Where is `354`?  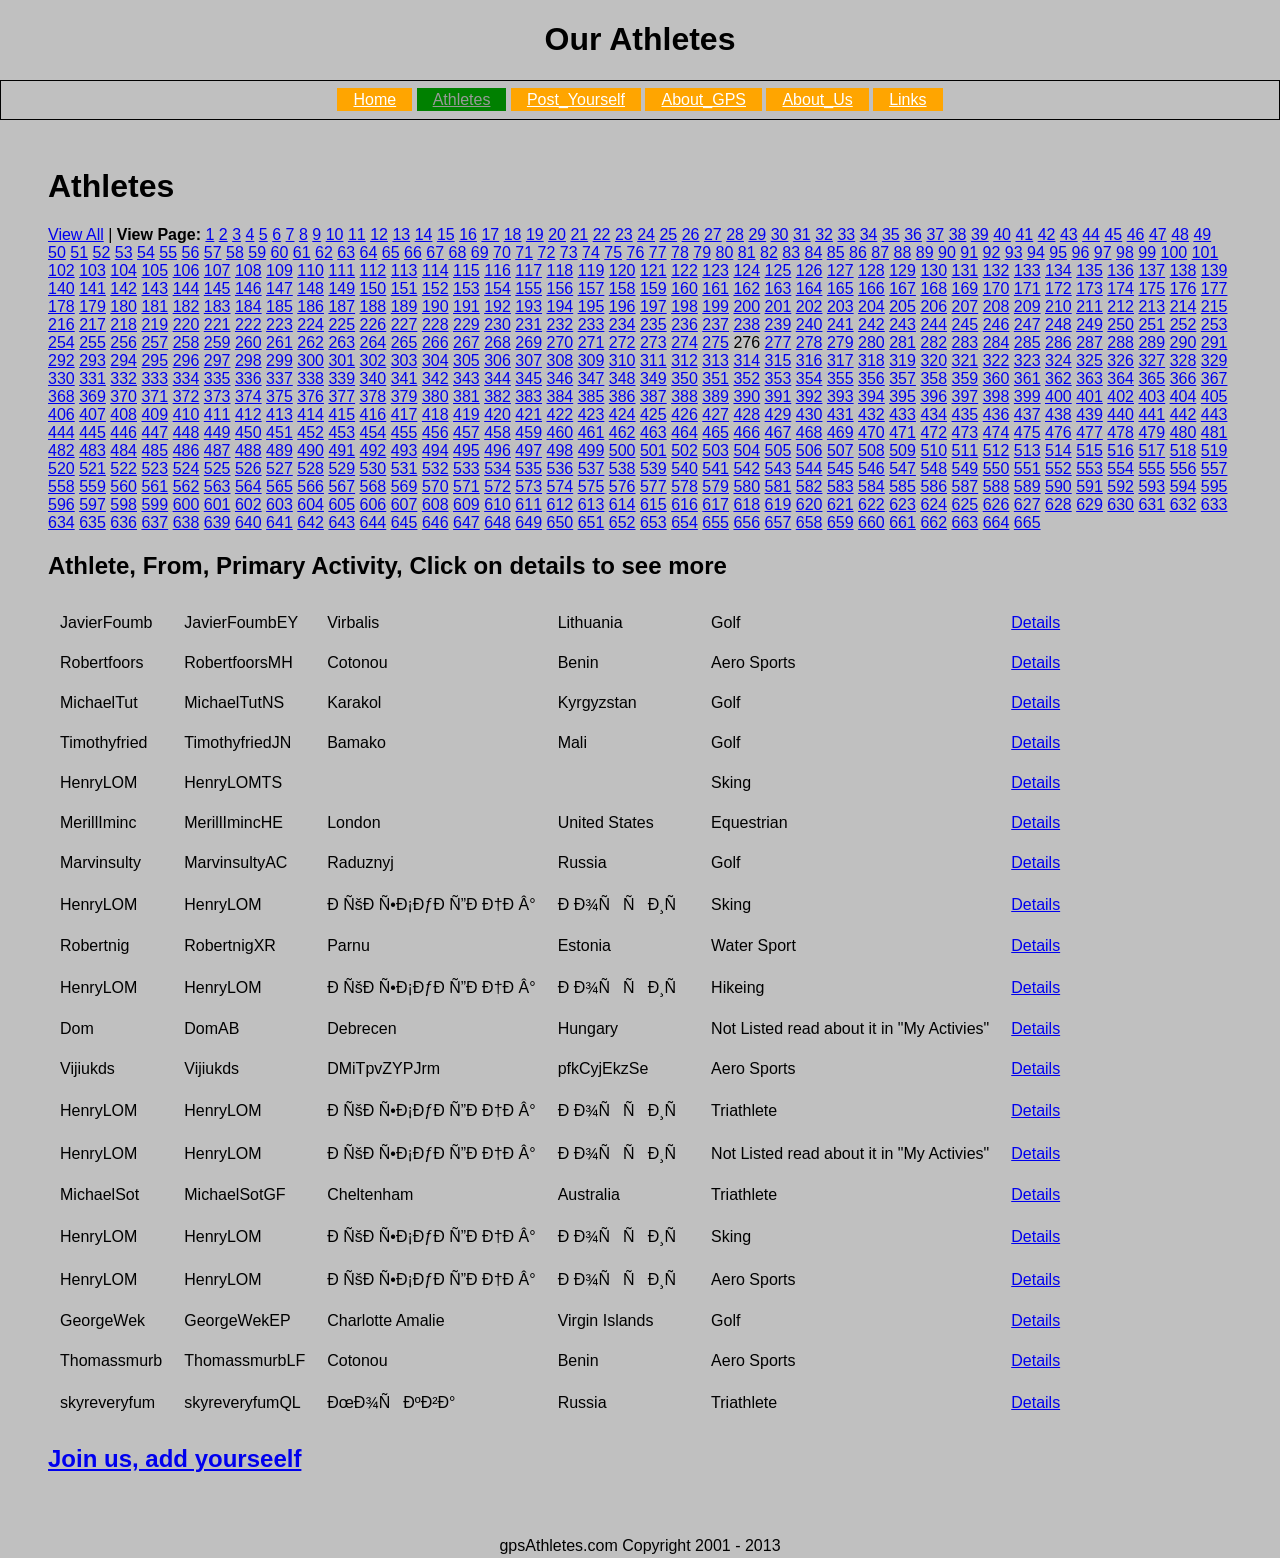 354 is located at coordinates (809, 378).